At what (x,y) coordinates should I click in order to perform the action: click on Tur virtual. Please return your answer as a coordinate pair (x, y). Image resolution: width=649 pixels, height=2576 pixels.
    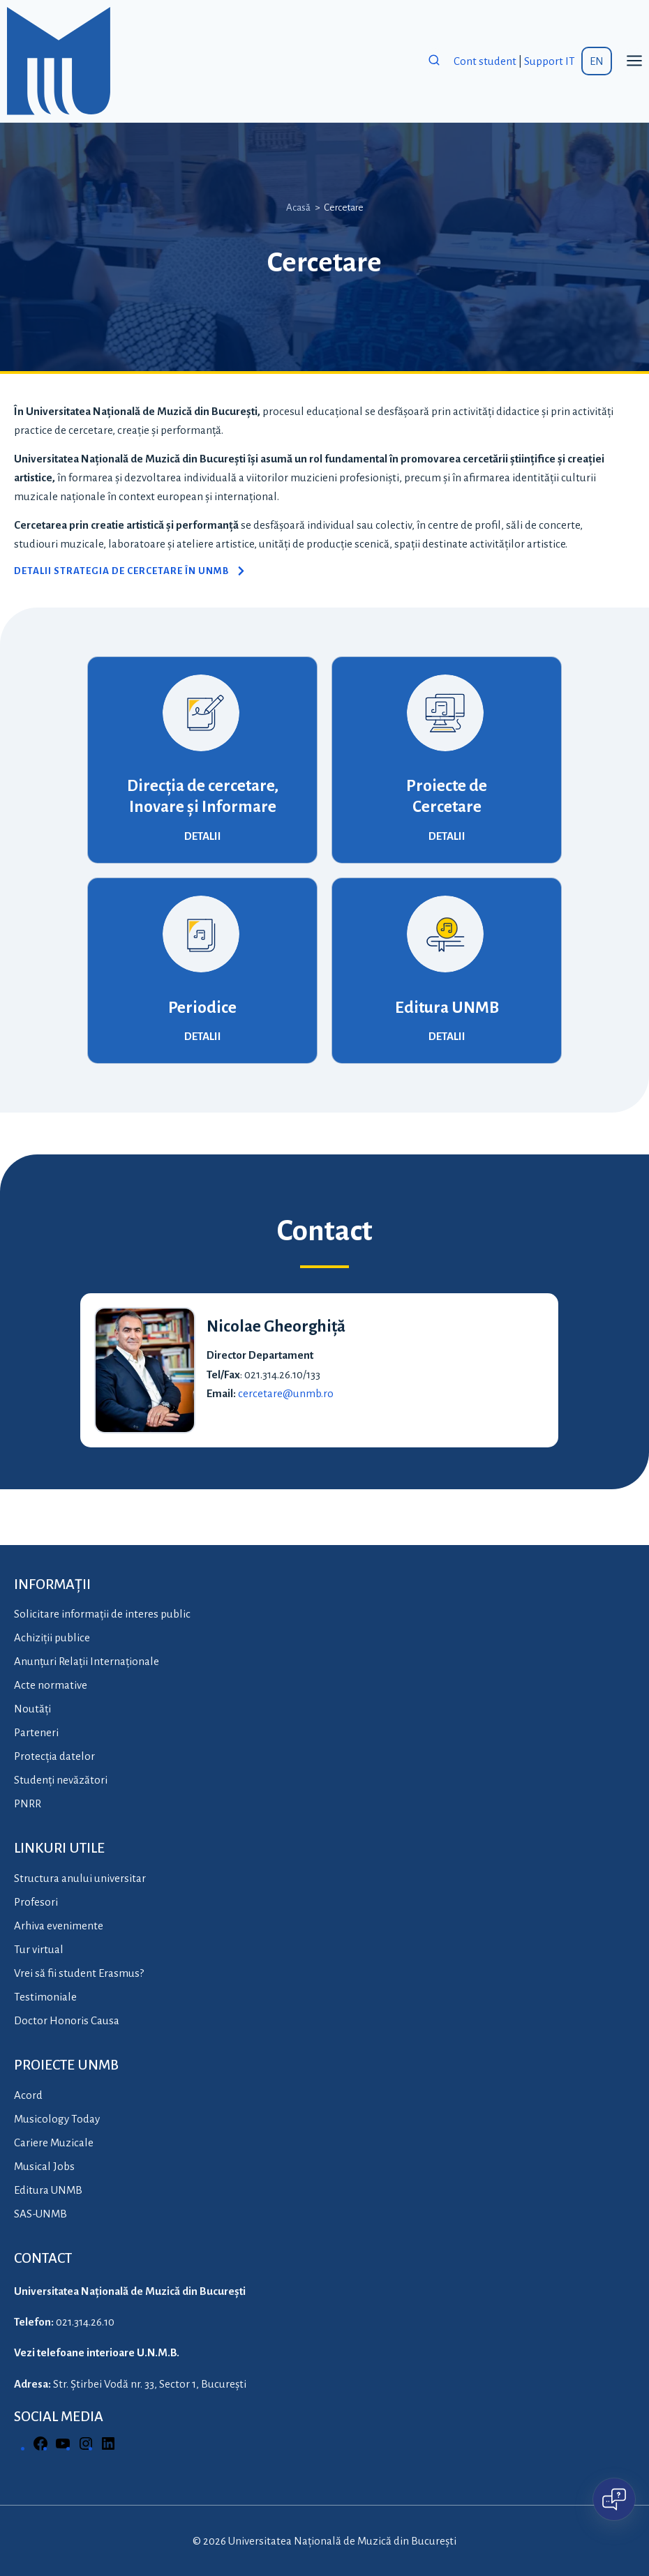
    Looking at the image, I should click on (39, 1949).